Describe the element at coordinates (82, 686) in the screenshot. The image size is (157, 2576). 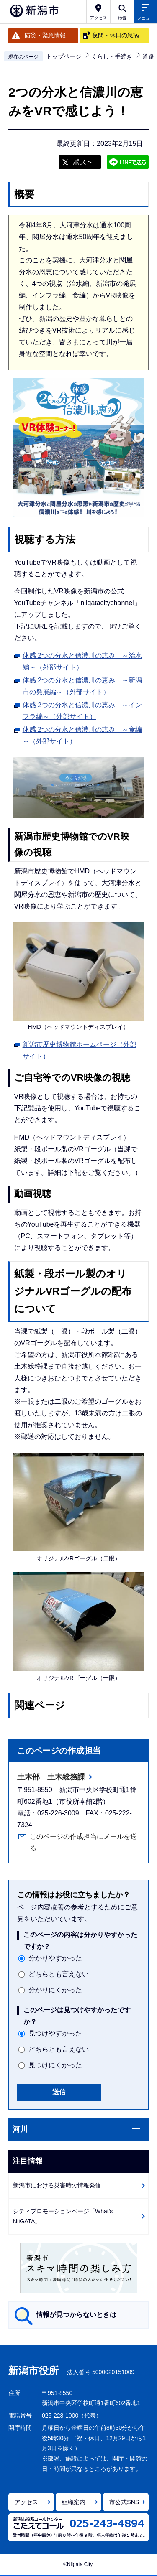
I see `体感 2つの分水と信濃川の恵み ～新潟市の発展編～（外部サイト）` at that location.